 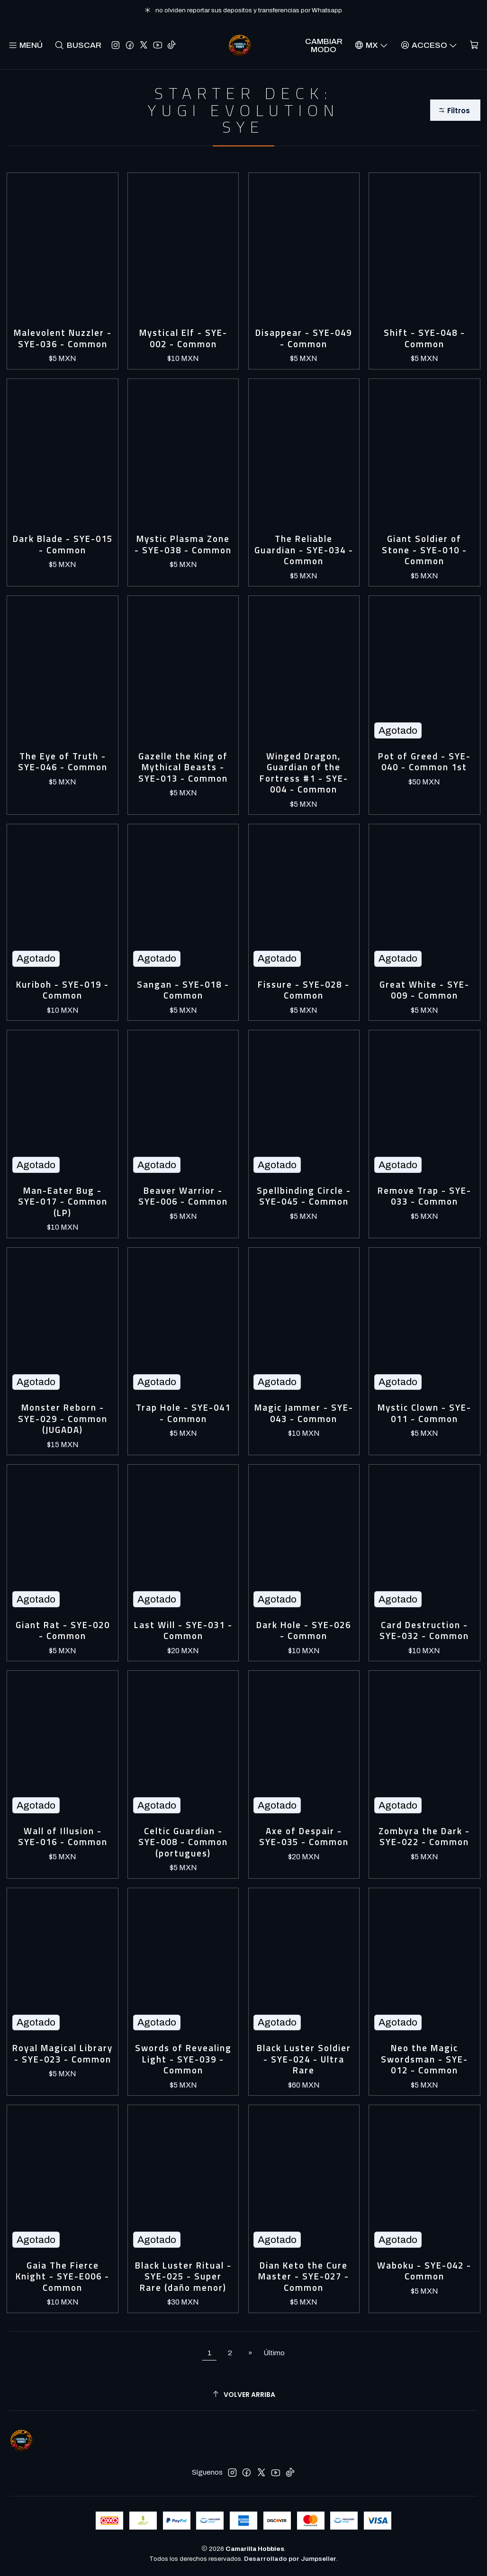 I want to click on Sangan - SYE-018 - Common, so click(x=183, y=990).